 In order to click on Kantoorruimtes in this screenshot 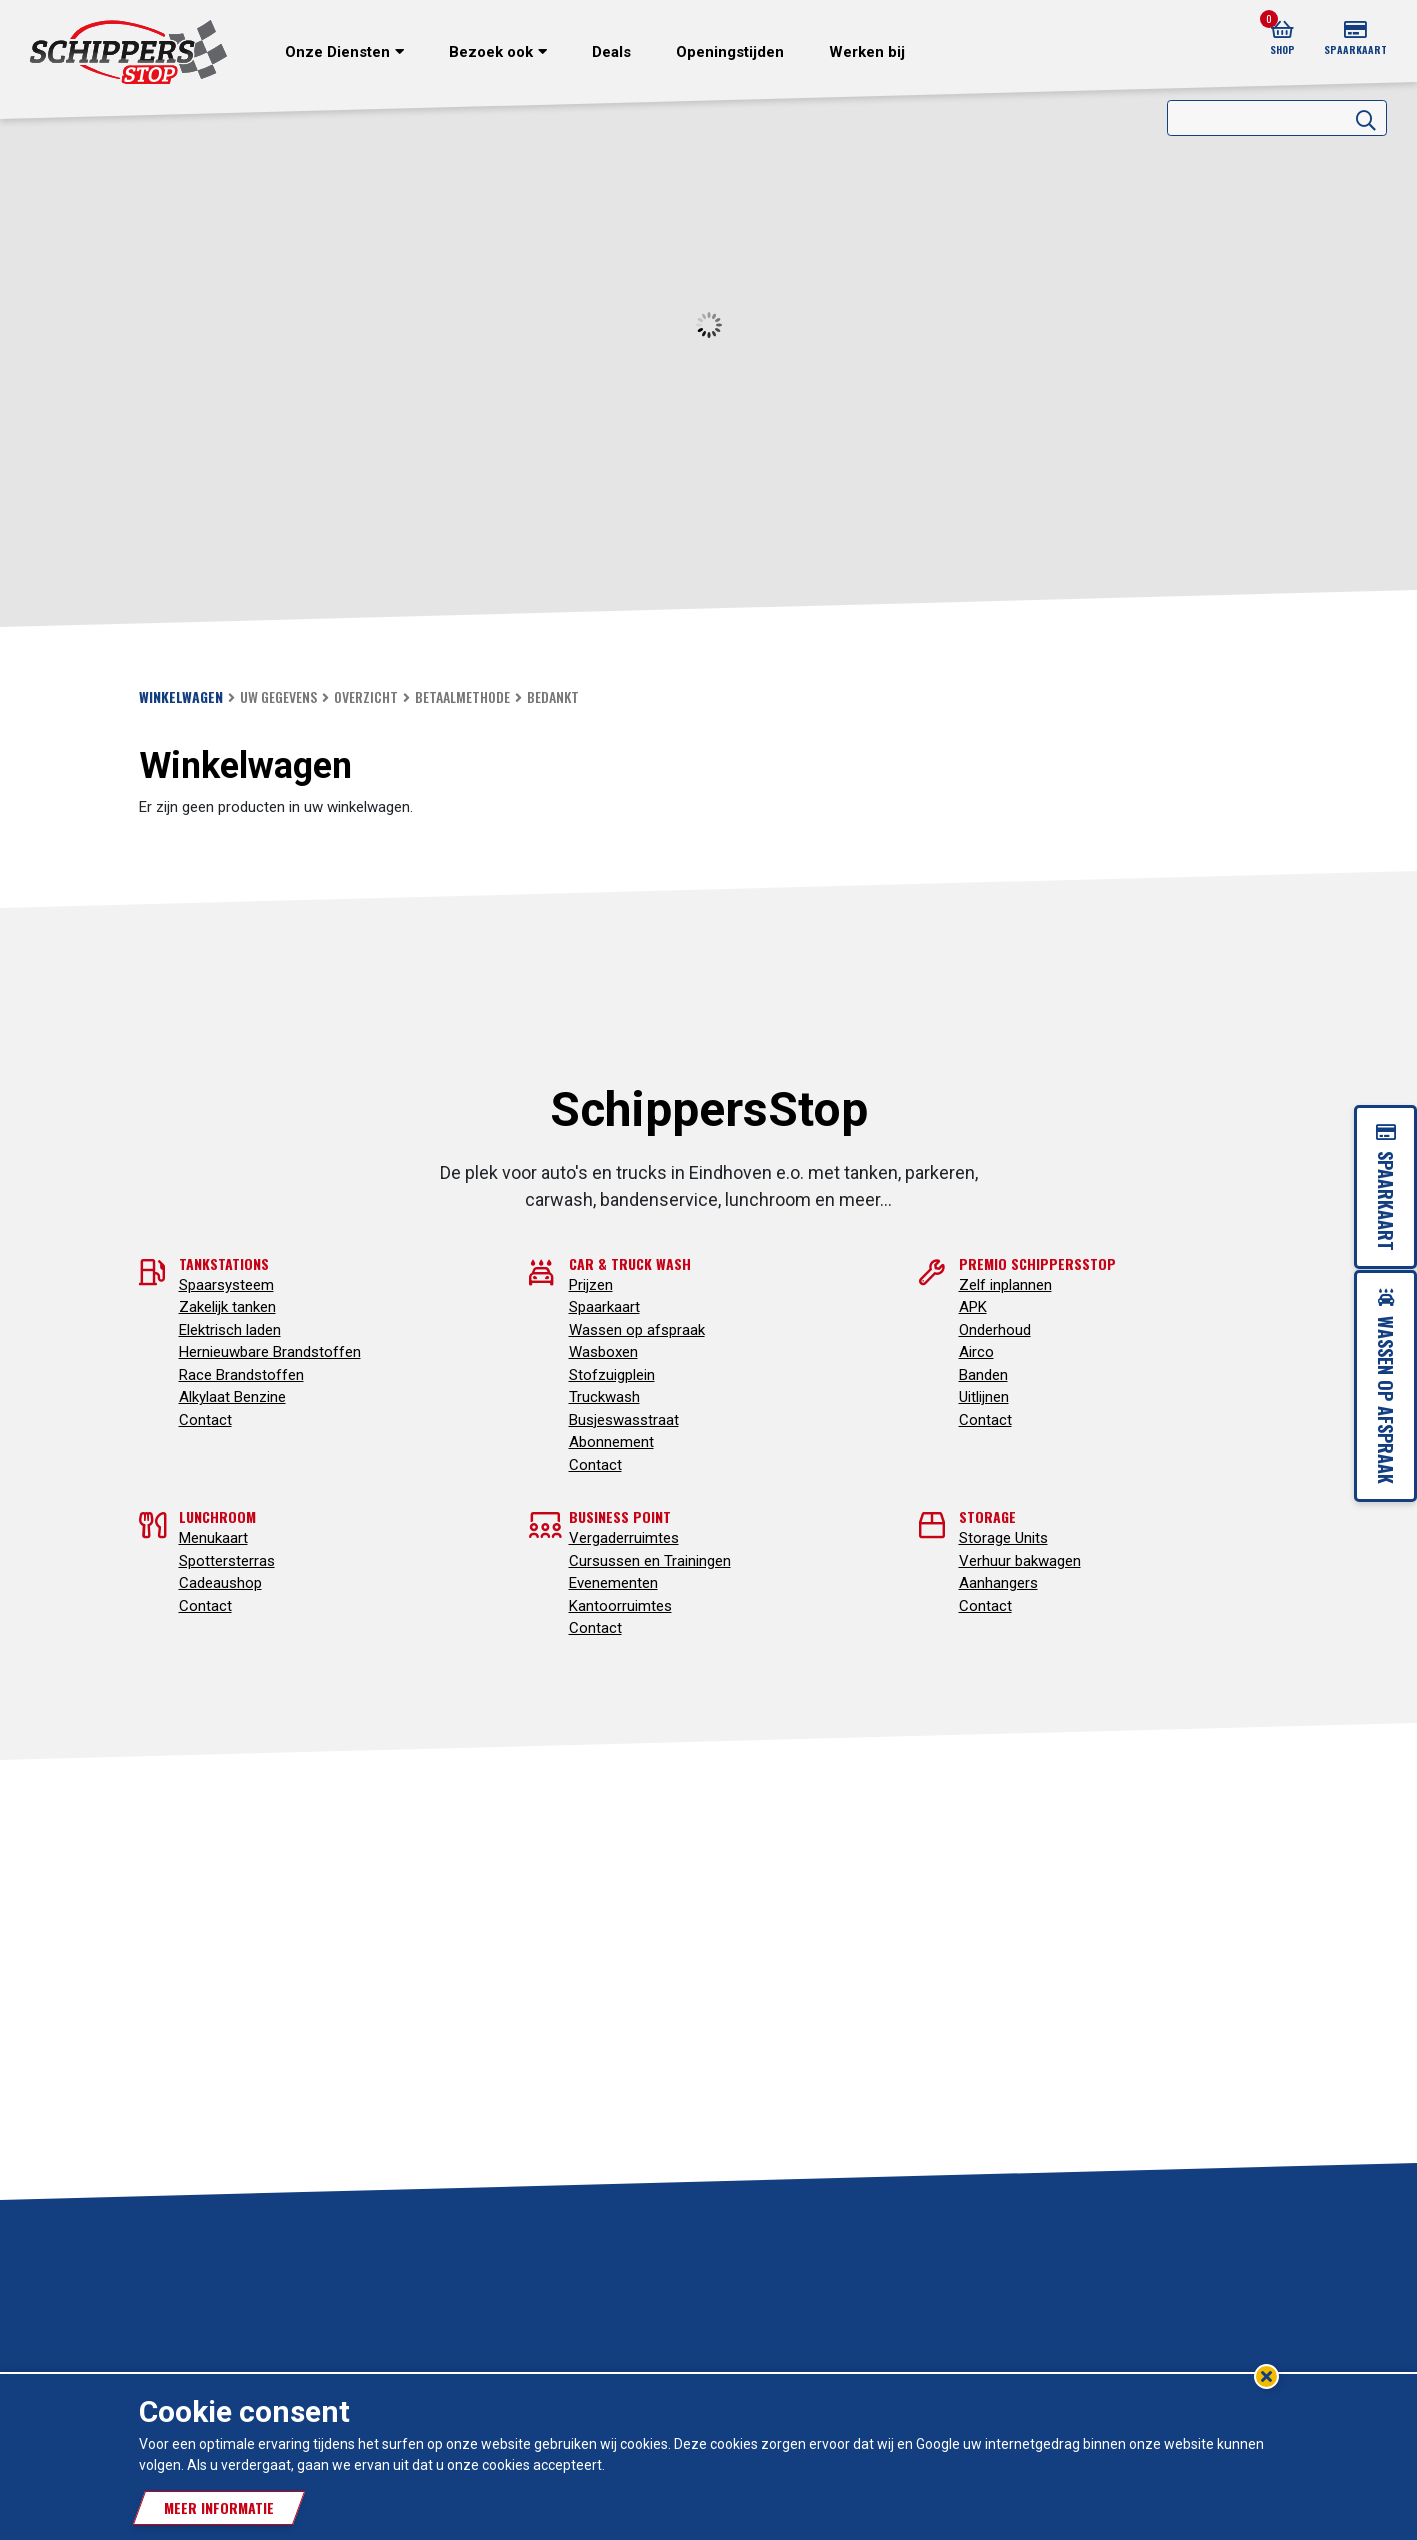, I will do `click(620, 1606)`.